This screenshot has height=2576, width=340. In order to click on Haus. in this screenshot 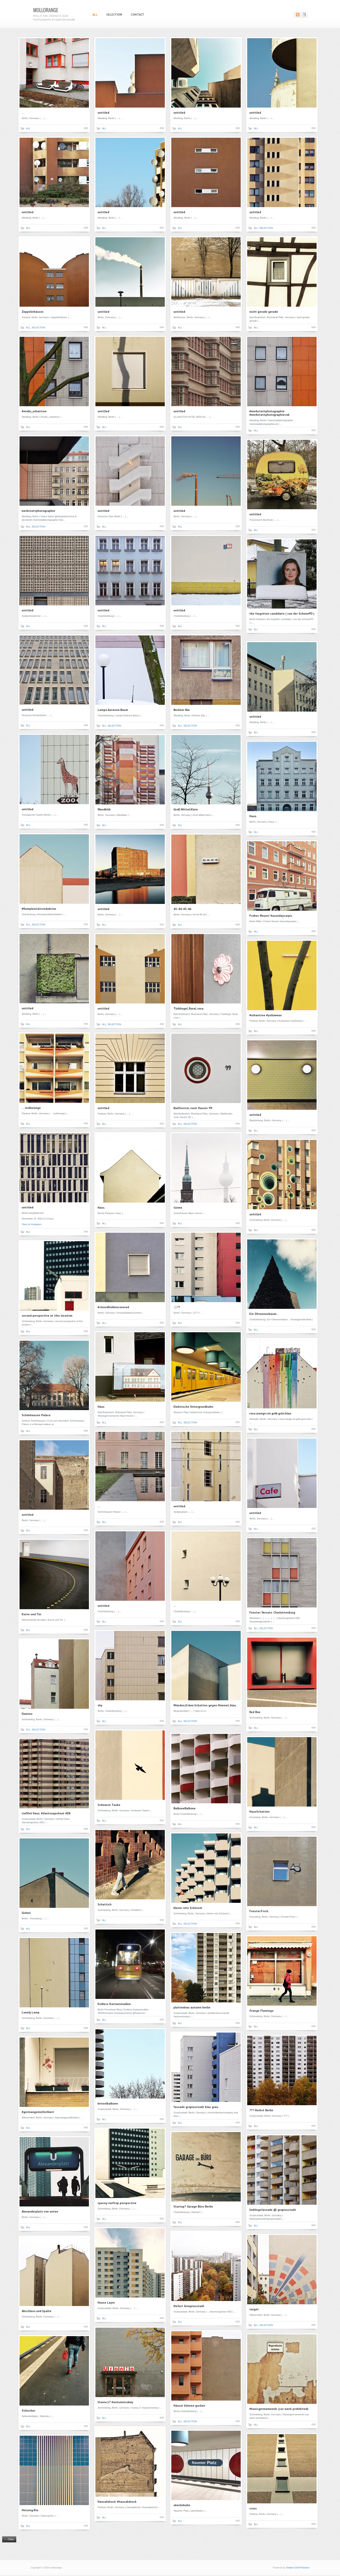, I will do `click(255, 816)`.